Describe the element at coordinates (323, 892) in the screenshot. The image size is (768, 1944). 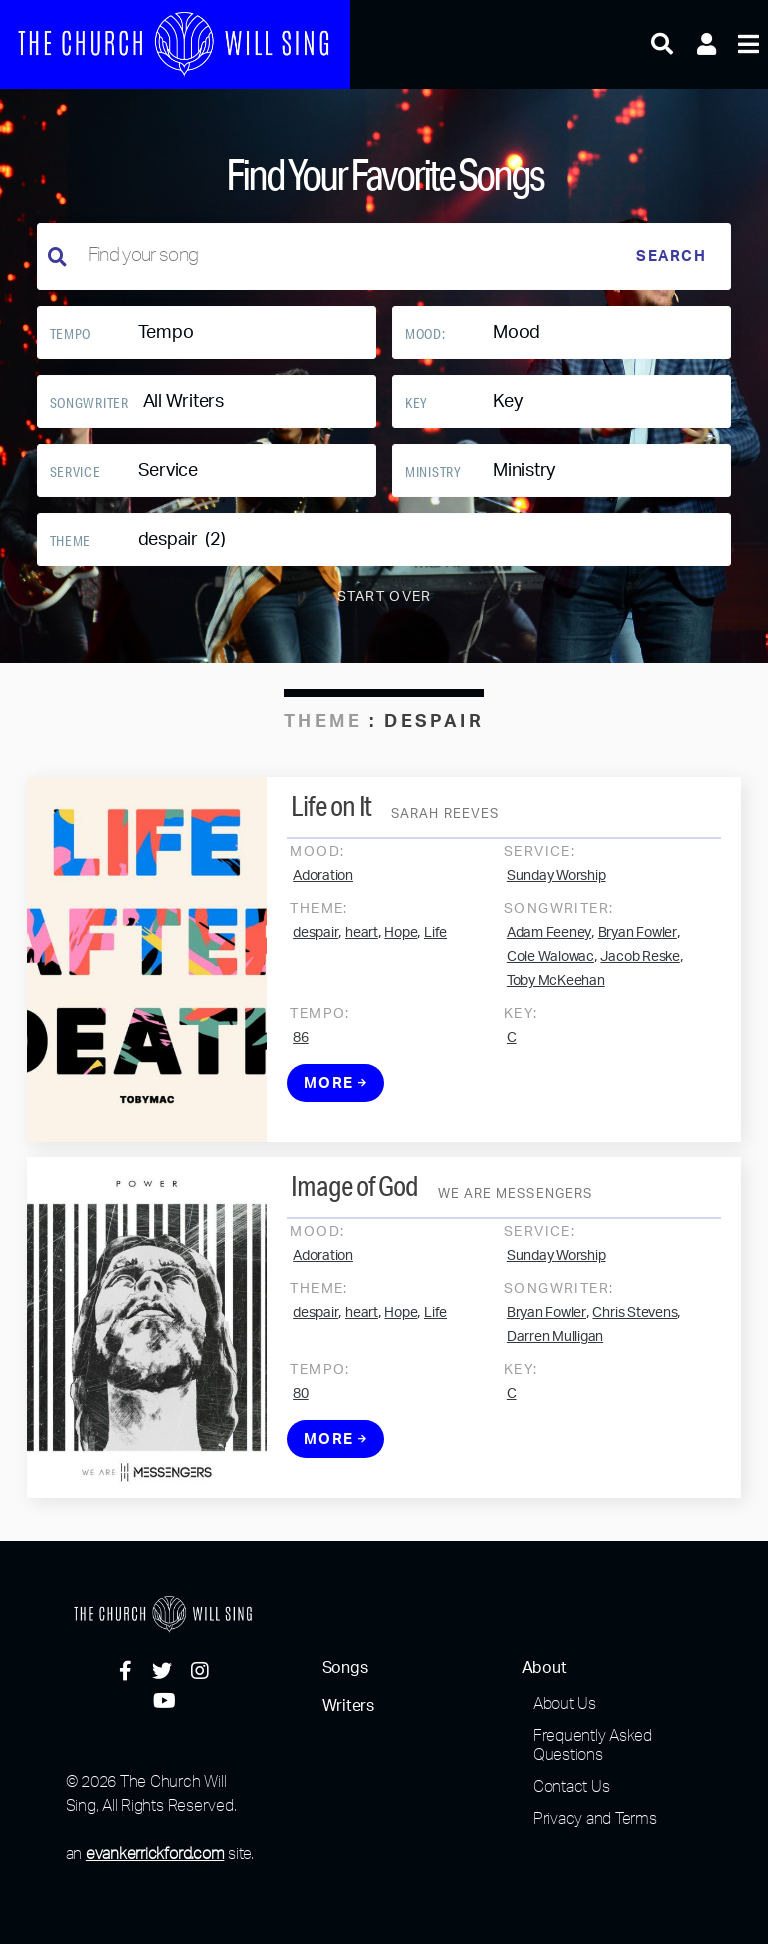
I see `Adoration` at that location.